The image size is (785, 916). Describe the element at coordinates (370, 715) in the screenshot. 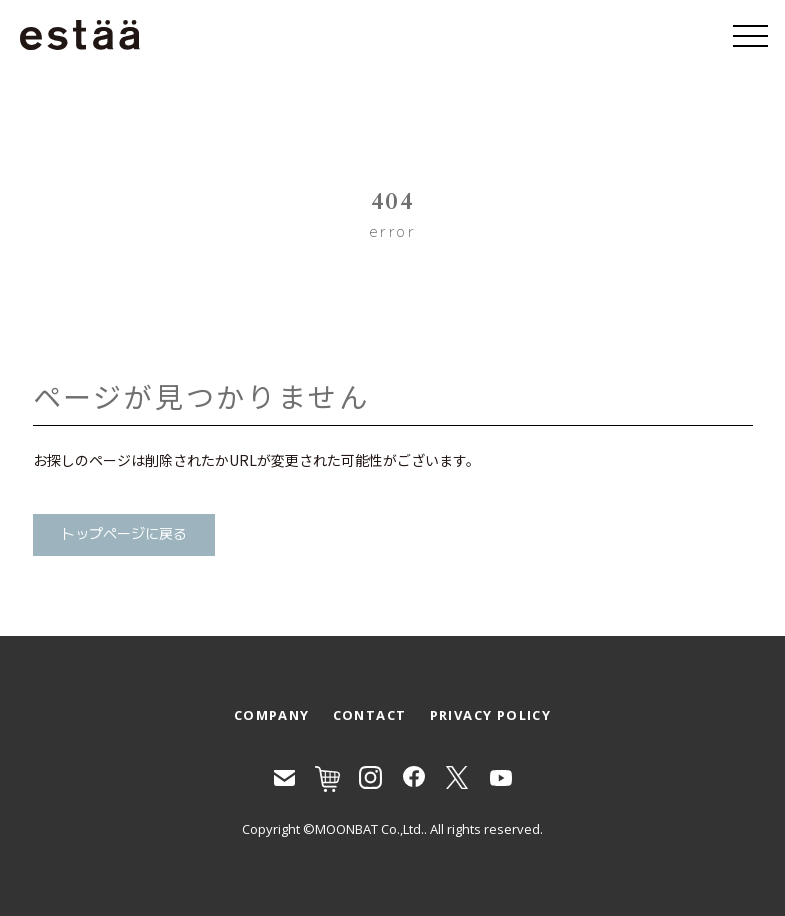

I see `CONTACT` at that location.